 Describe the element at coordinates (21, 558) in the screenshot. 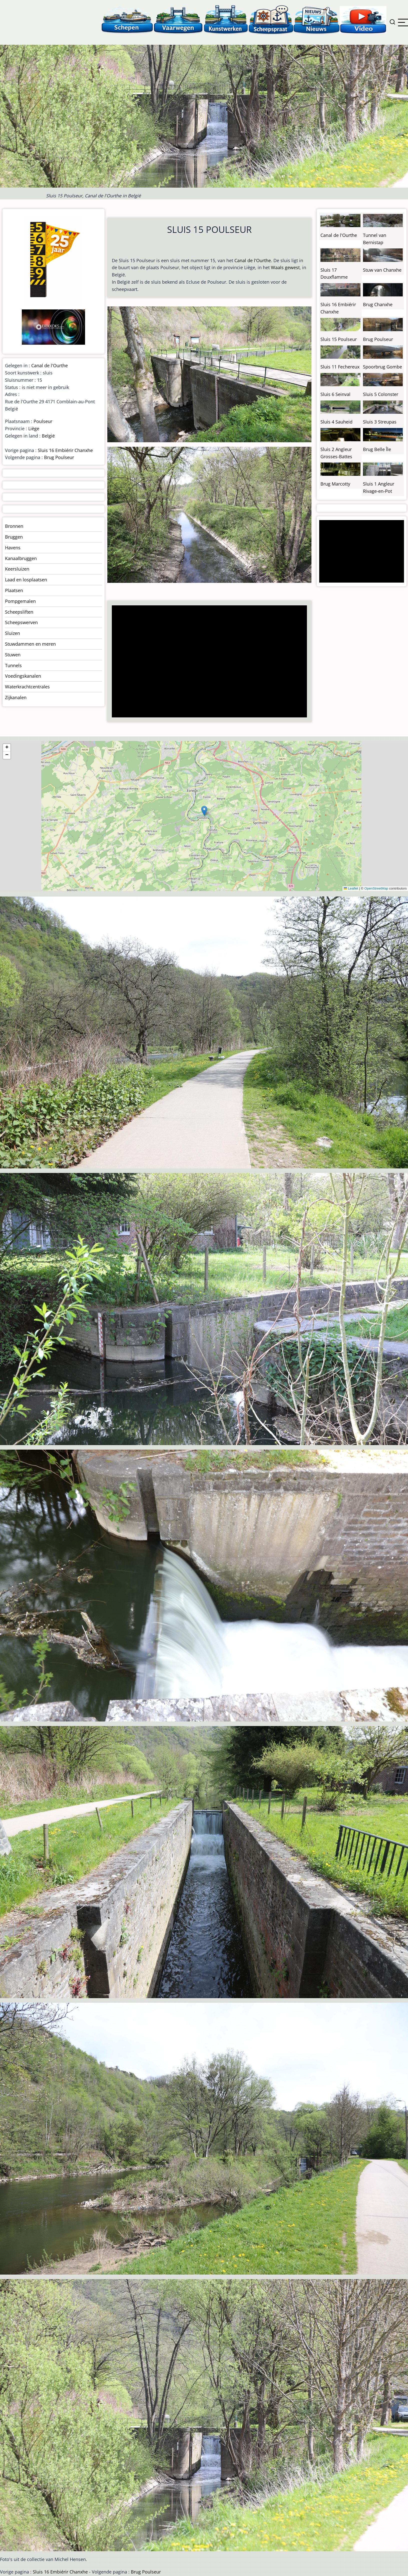

I see `Kanaalbruggen` at that location.